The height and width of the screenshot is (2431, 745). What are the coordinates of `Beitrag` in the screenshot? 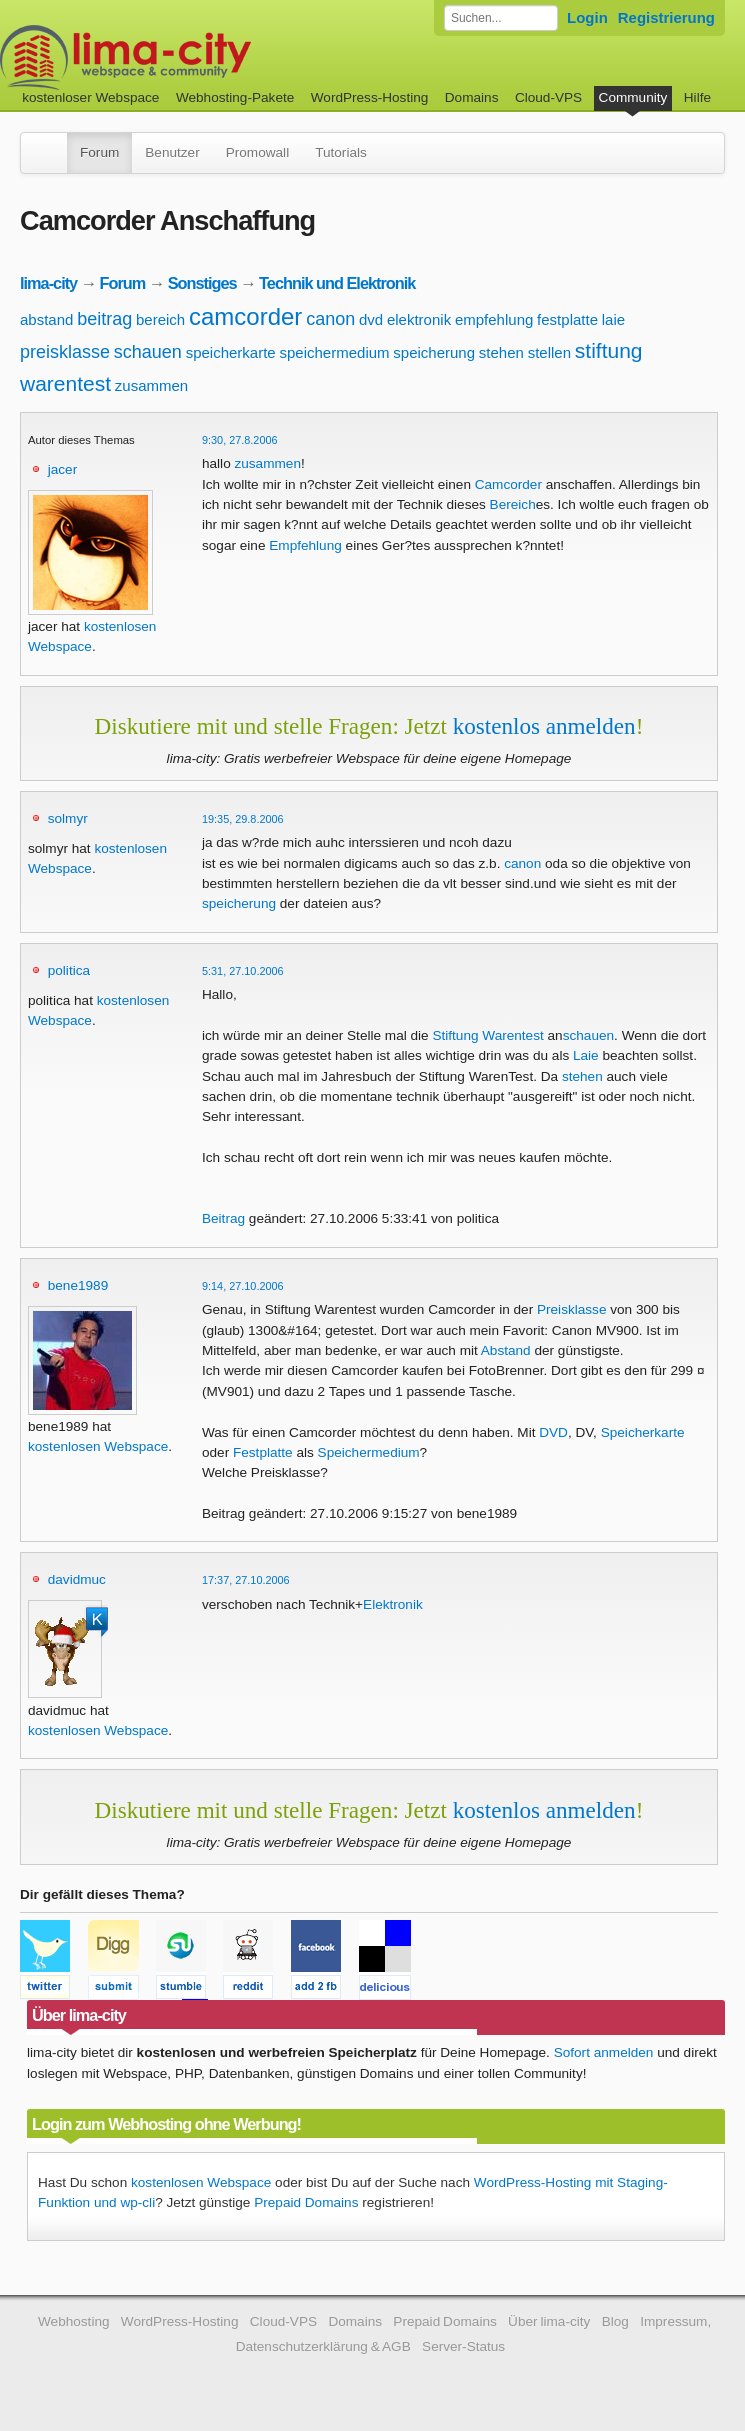 It's located at (223, 1218).